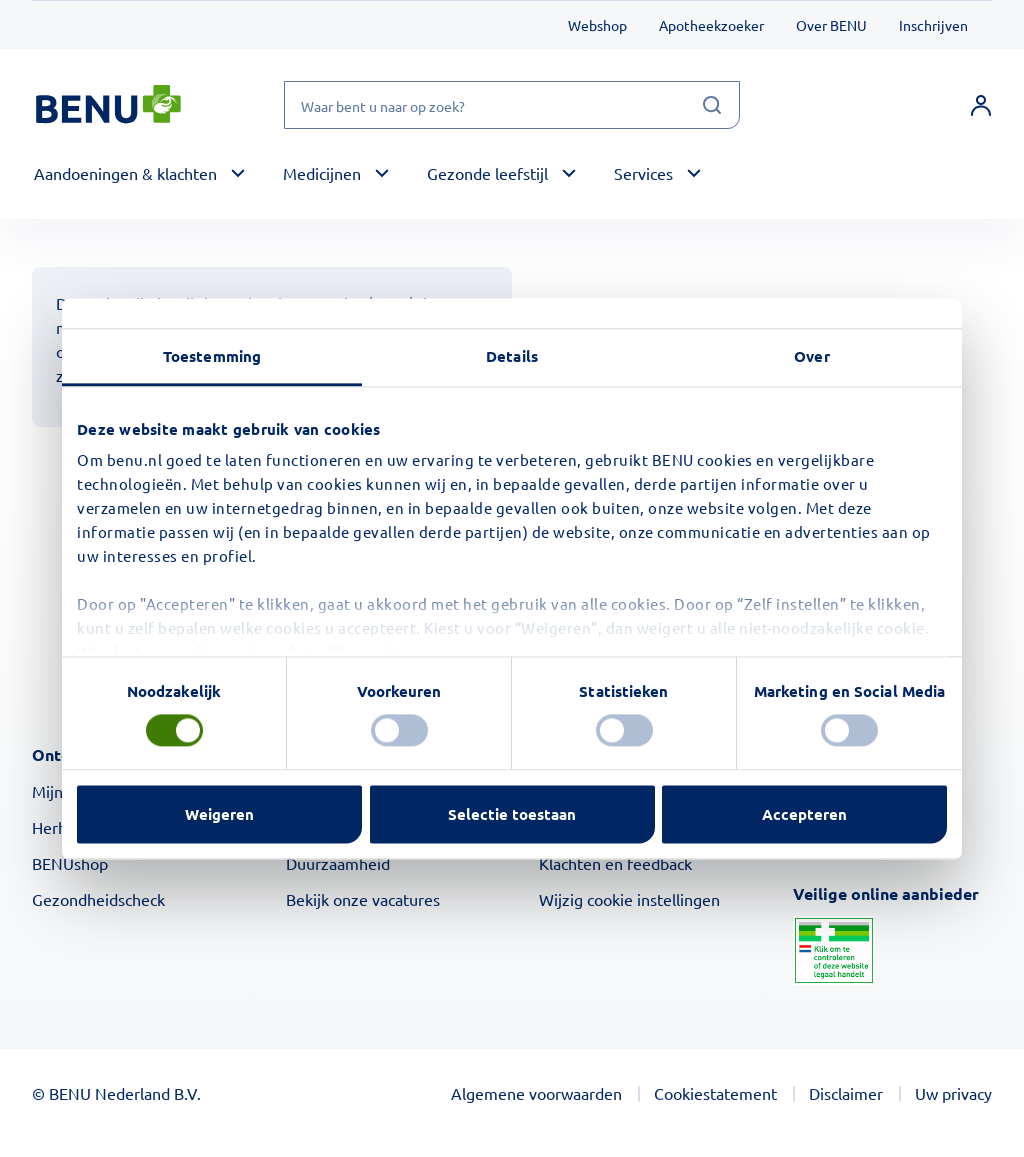 The width and height of the screenshot is (1024, 1157). Describe the element at coordinates (142, 174) in the screenshot. I see `[button]` at that location.